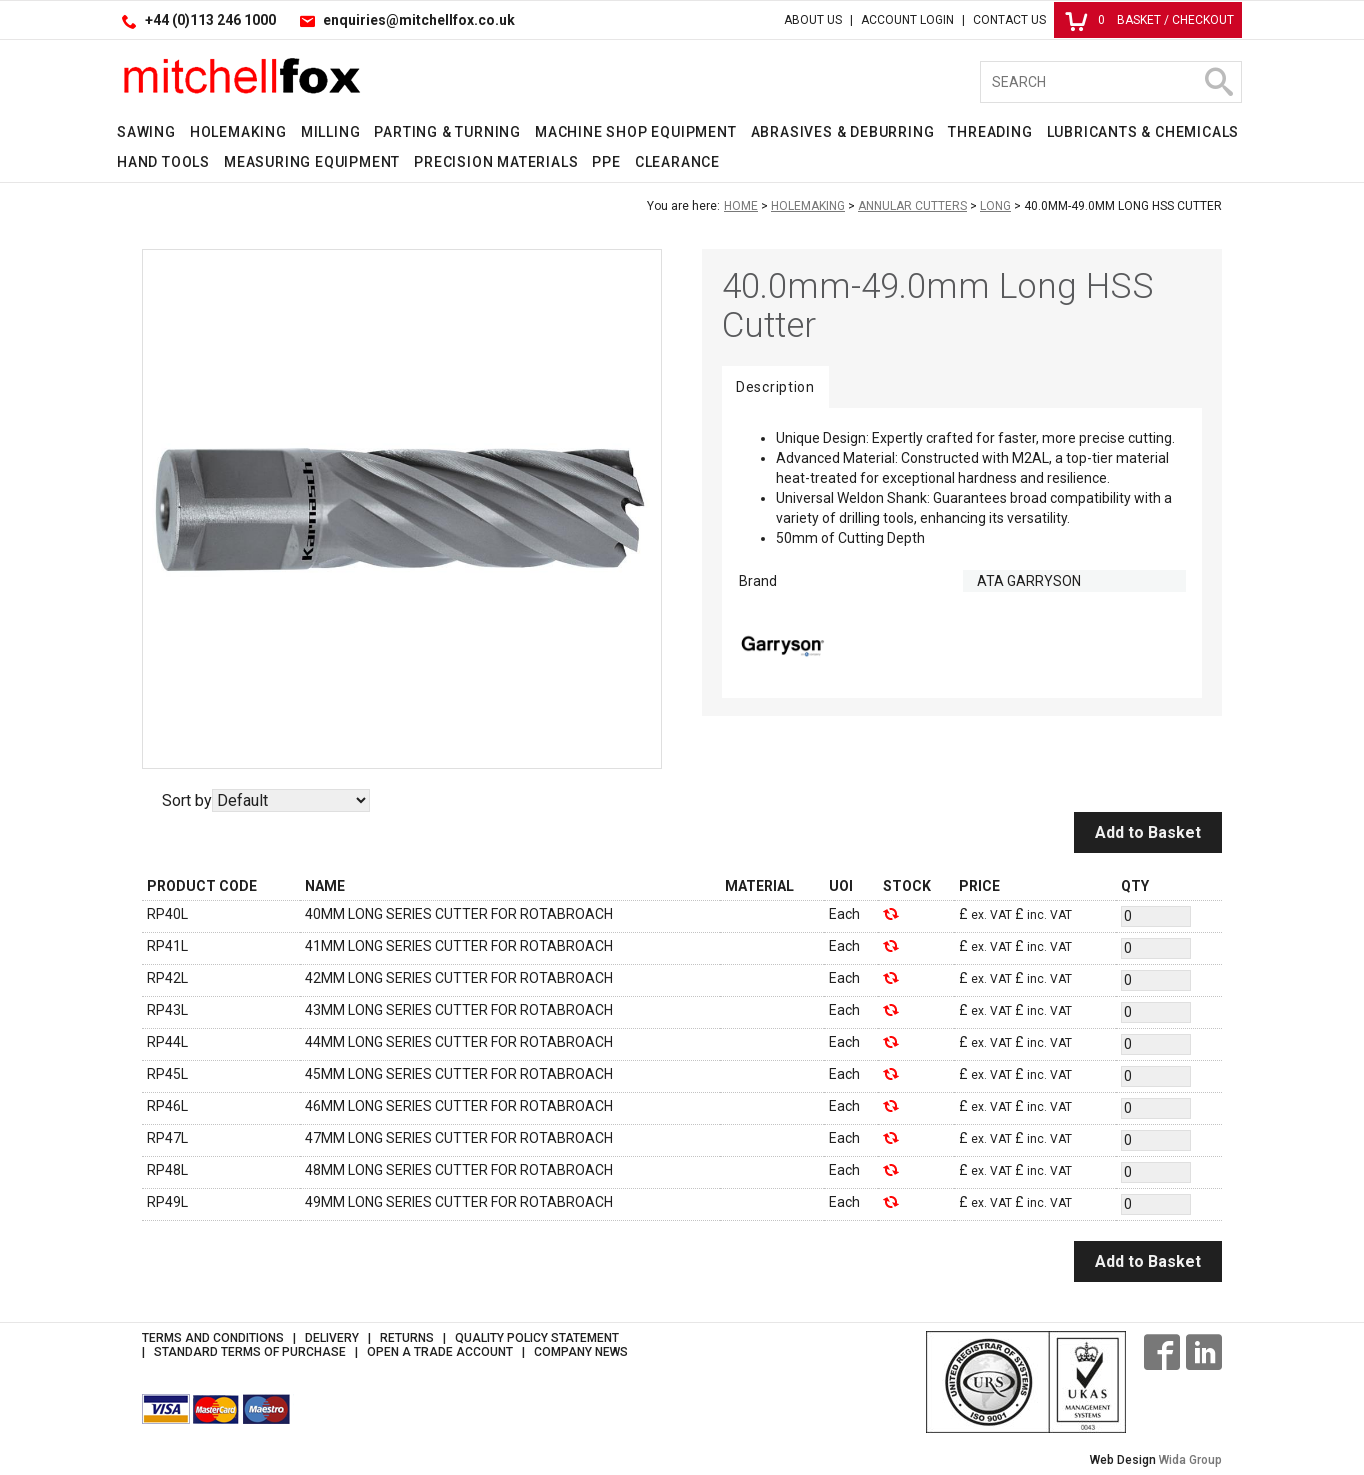 This screenshot has width=1364, height=1475. What do you see at coordinates (907, 20) in the screenshot?
I see `Account Login` at bounding box center [907, 20].